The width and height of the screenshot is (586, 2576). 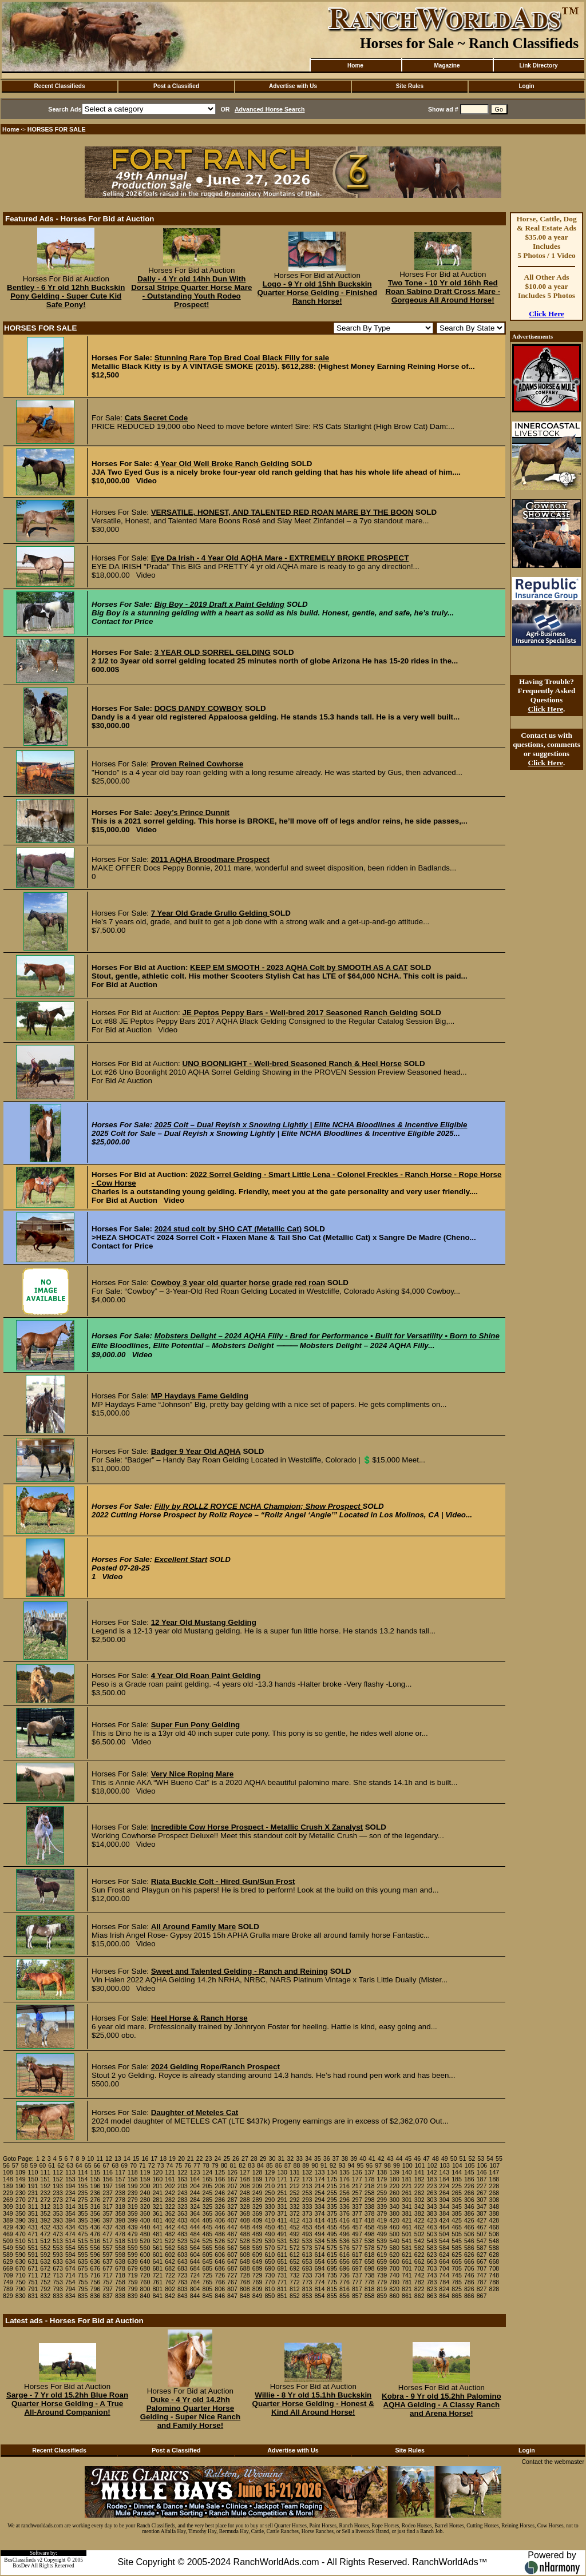 What do you see at coordinates (220, 2192) in the screenshot?
I see `246` at bounding box center [220, 2192].